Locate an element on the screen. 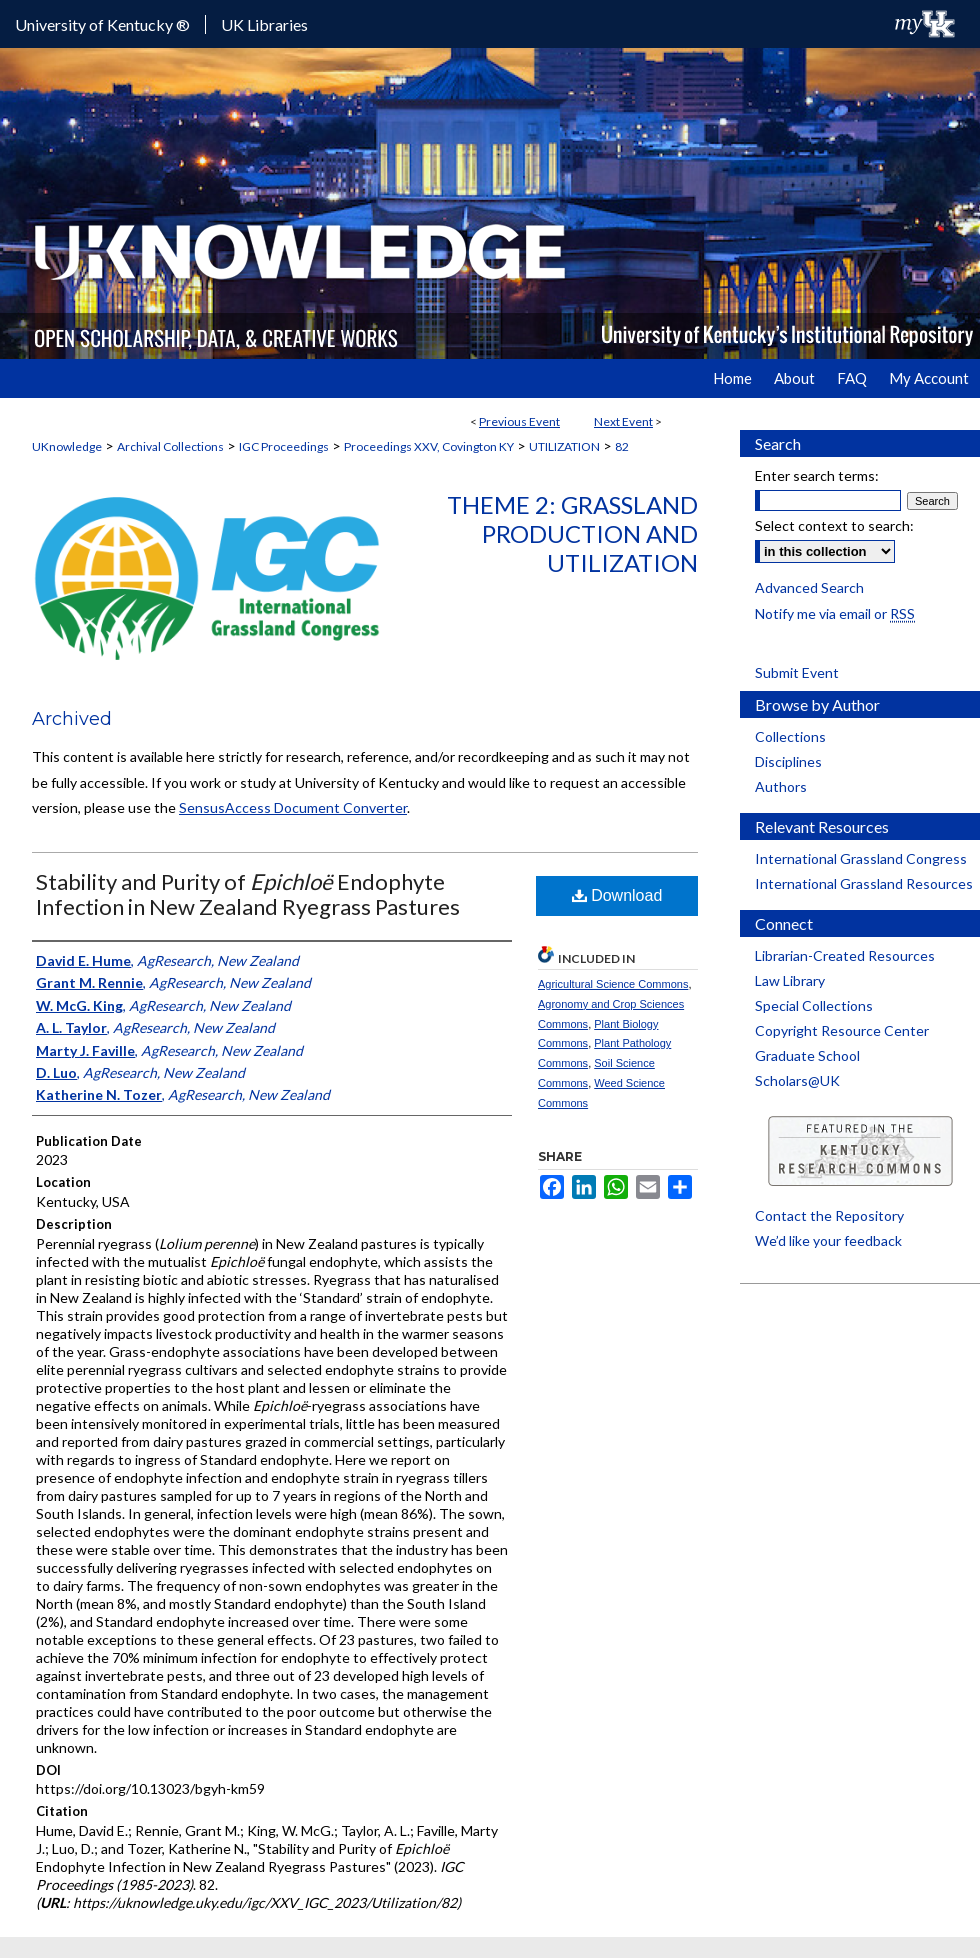 This screenshot has height=1958, width=980. Law Library is located at coordinates (790, 980).